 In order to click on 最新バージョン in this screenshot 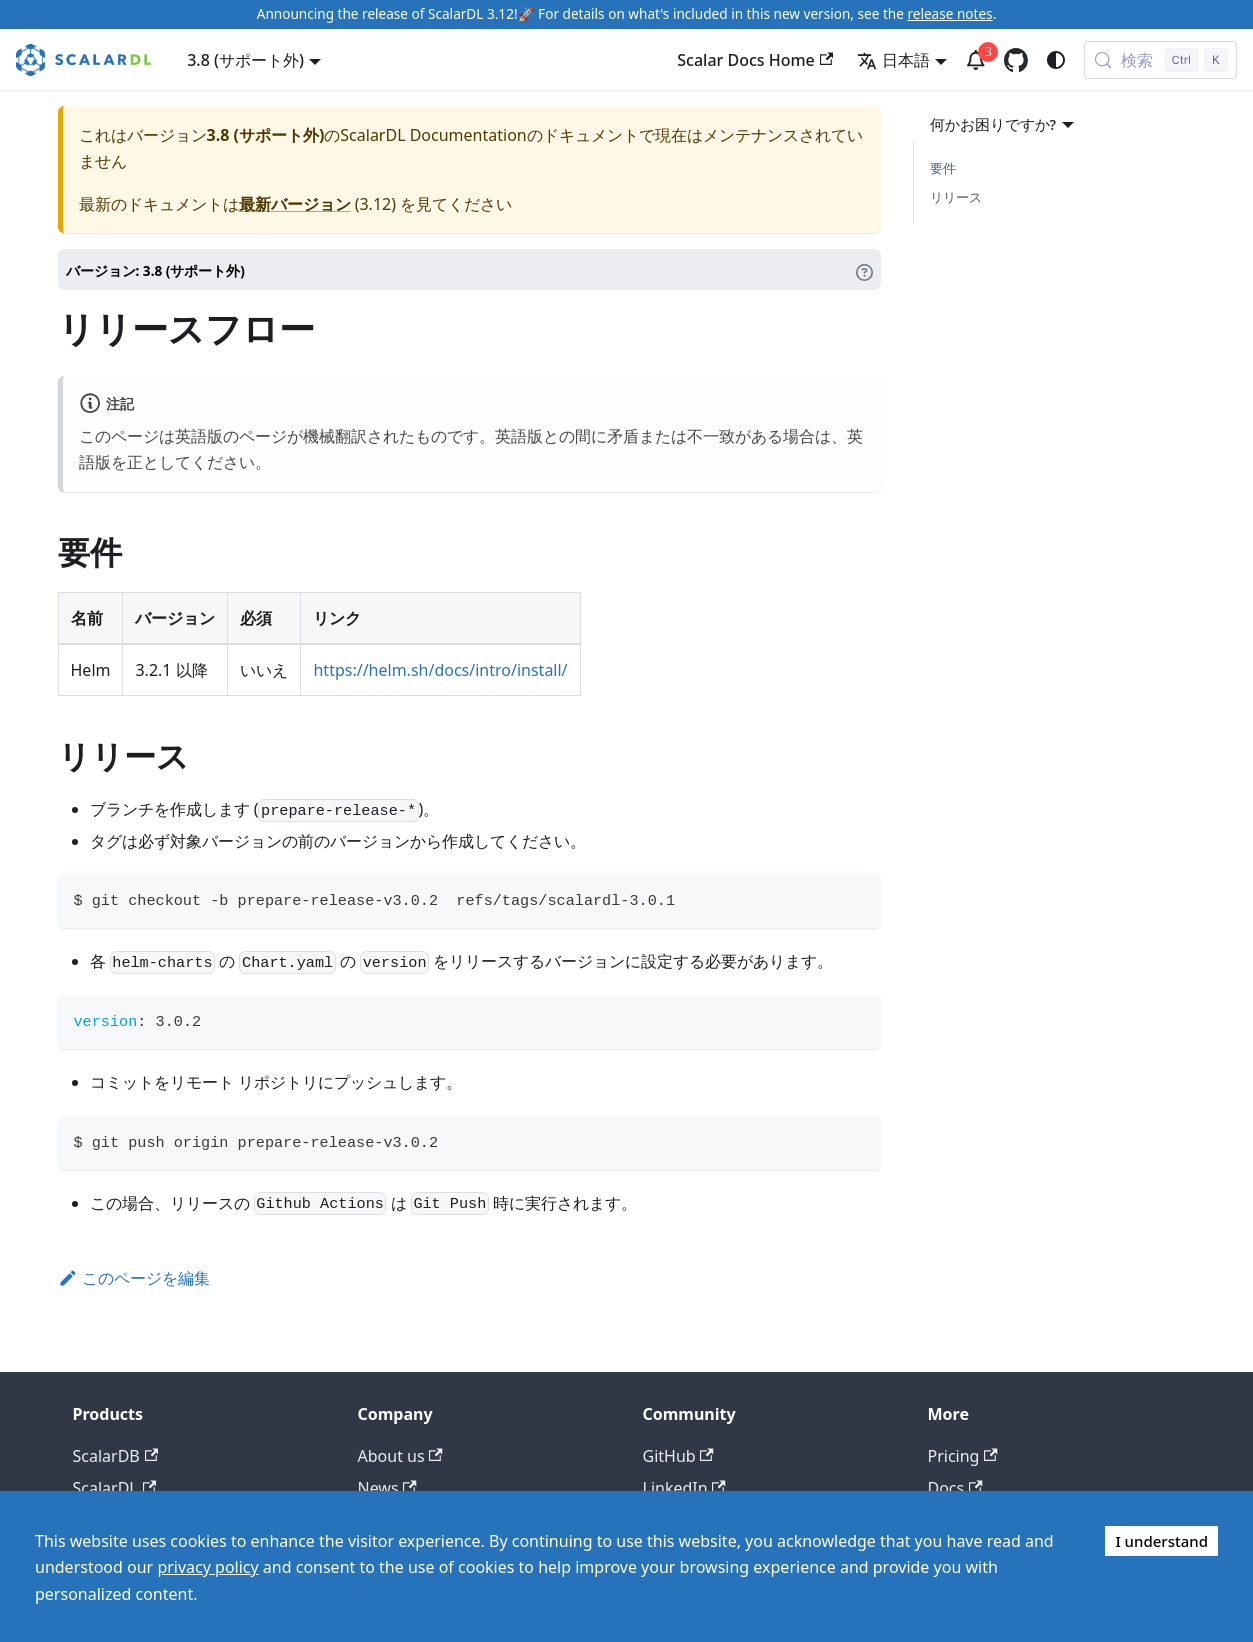, I will do `click(295, 204)`.